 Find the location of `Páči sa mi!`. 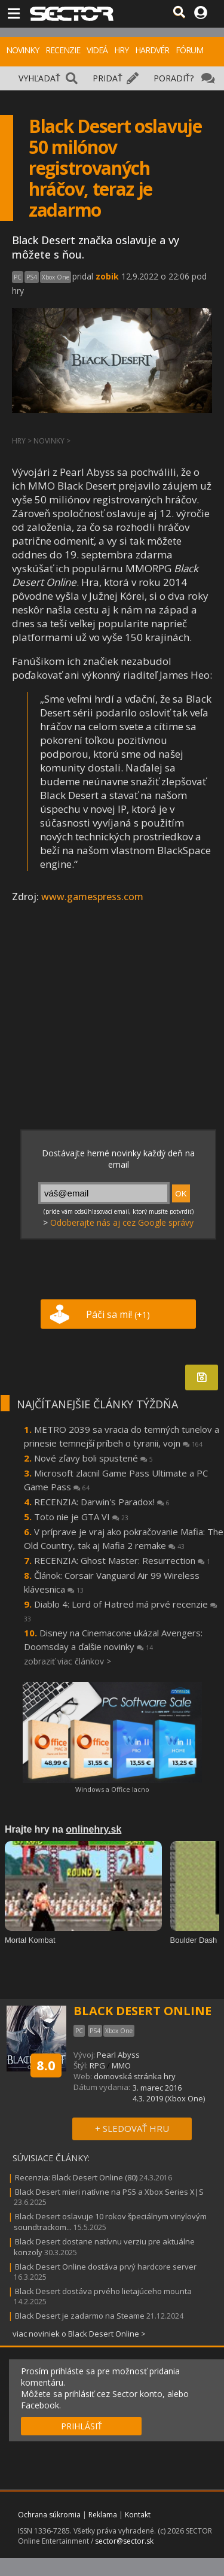

Páči sa mi! is located at coordinates (118, 1314).